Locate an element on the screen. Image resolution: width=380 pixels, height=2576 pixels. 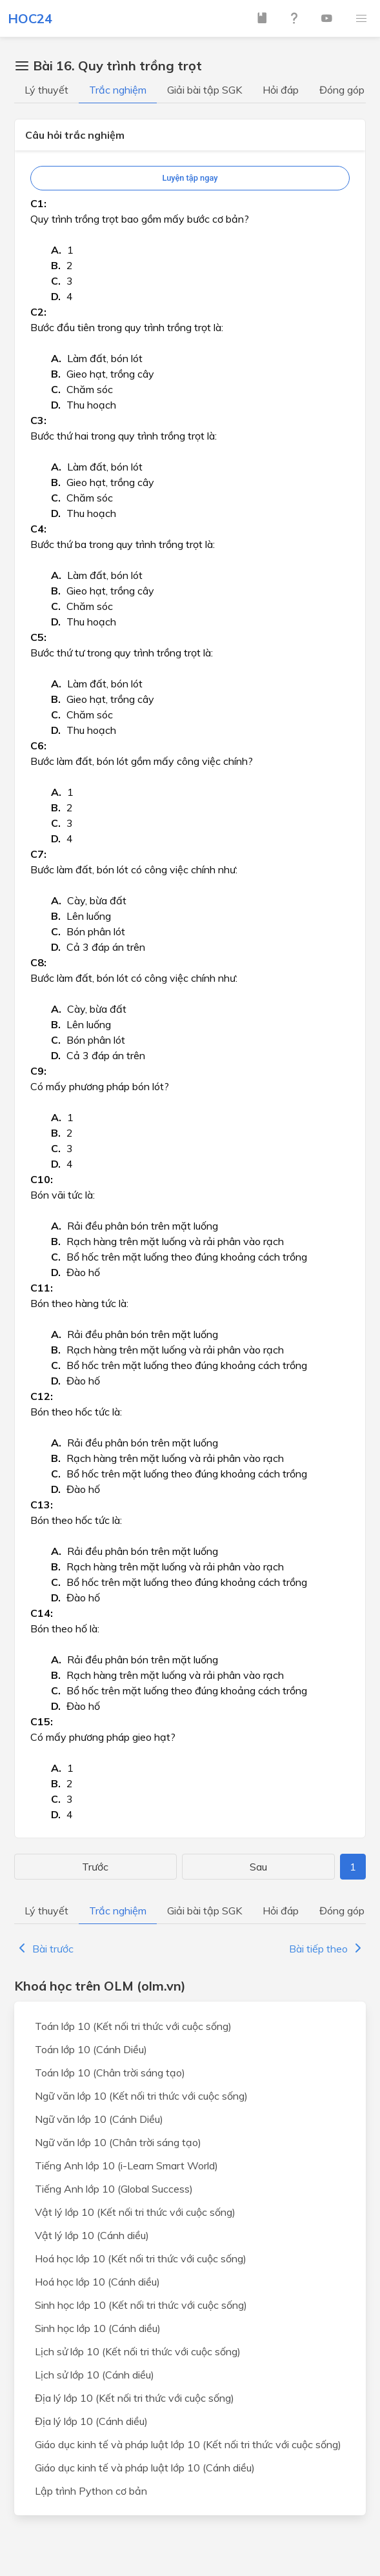
Hoá học lớp 10 (Cánh diều) is located at coordinates (97, 2281).